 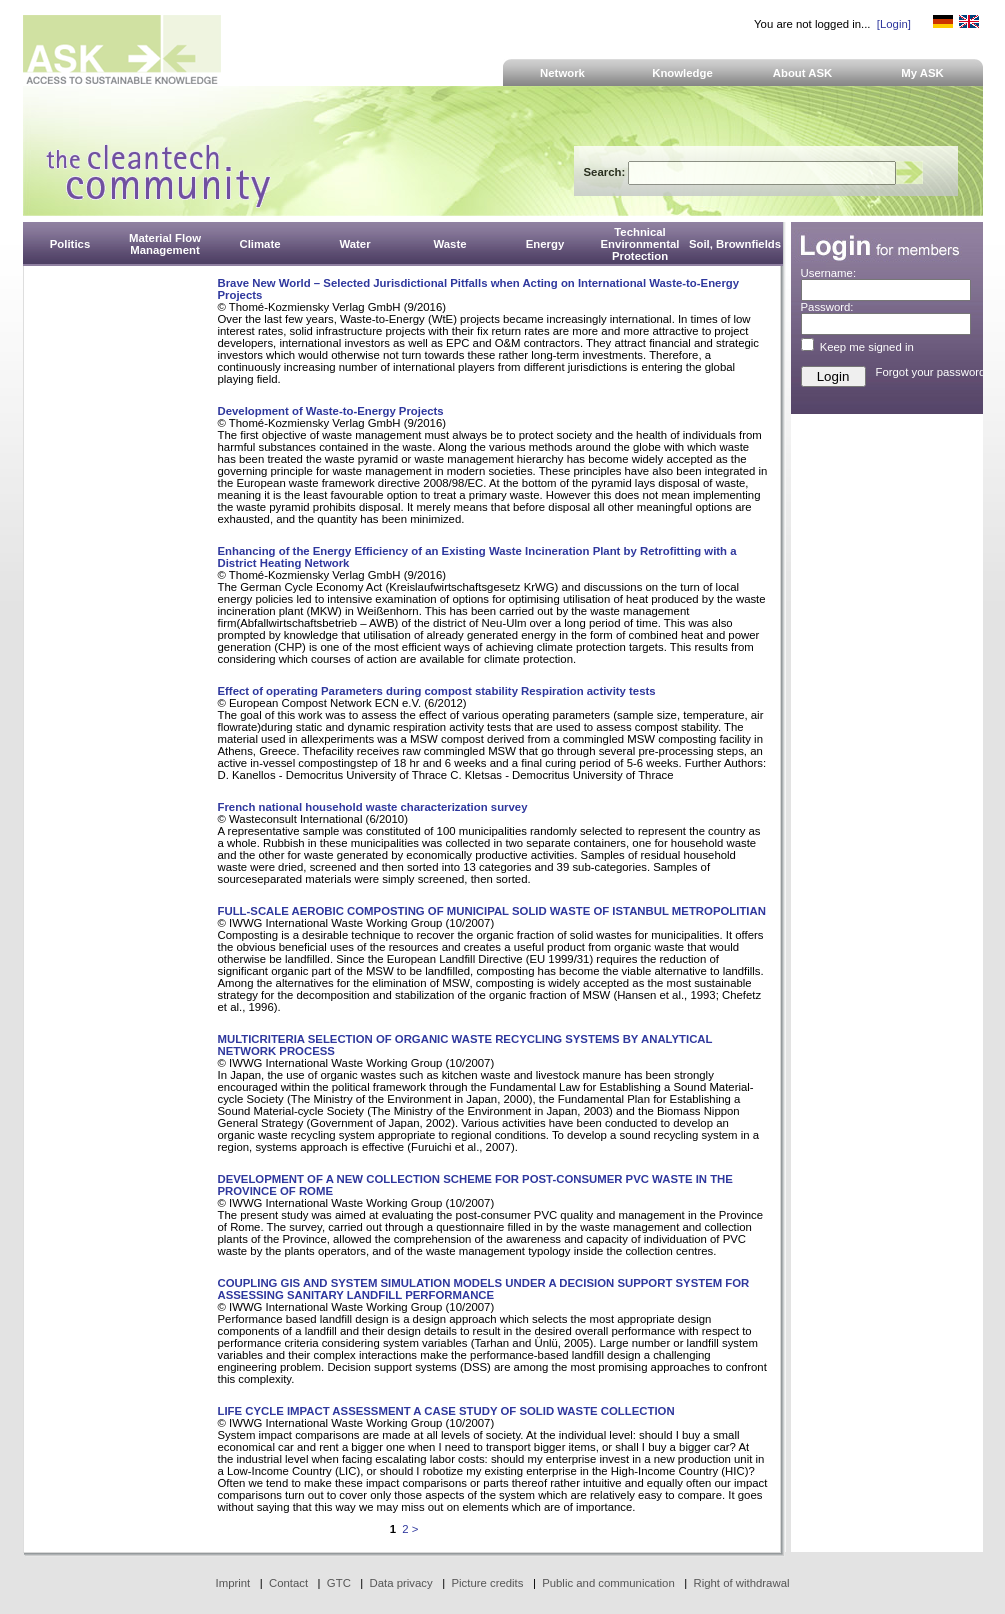 I want to click on Imprint, so click(x=233, y=1583).